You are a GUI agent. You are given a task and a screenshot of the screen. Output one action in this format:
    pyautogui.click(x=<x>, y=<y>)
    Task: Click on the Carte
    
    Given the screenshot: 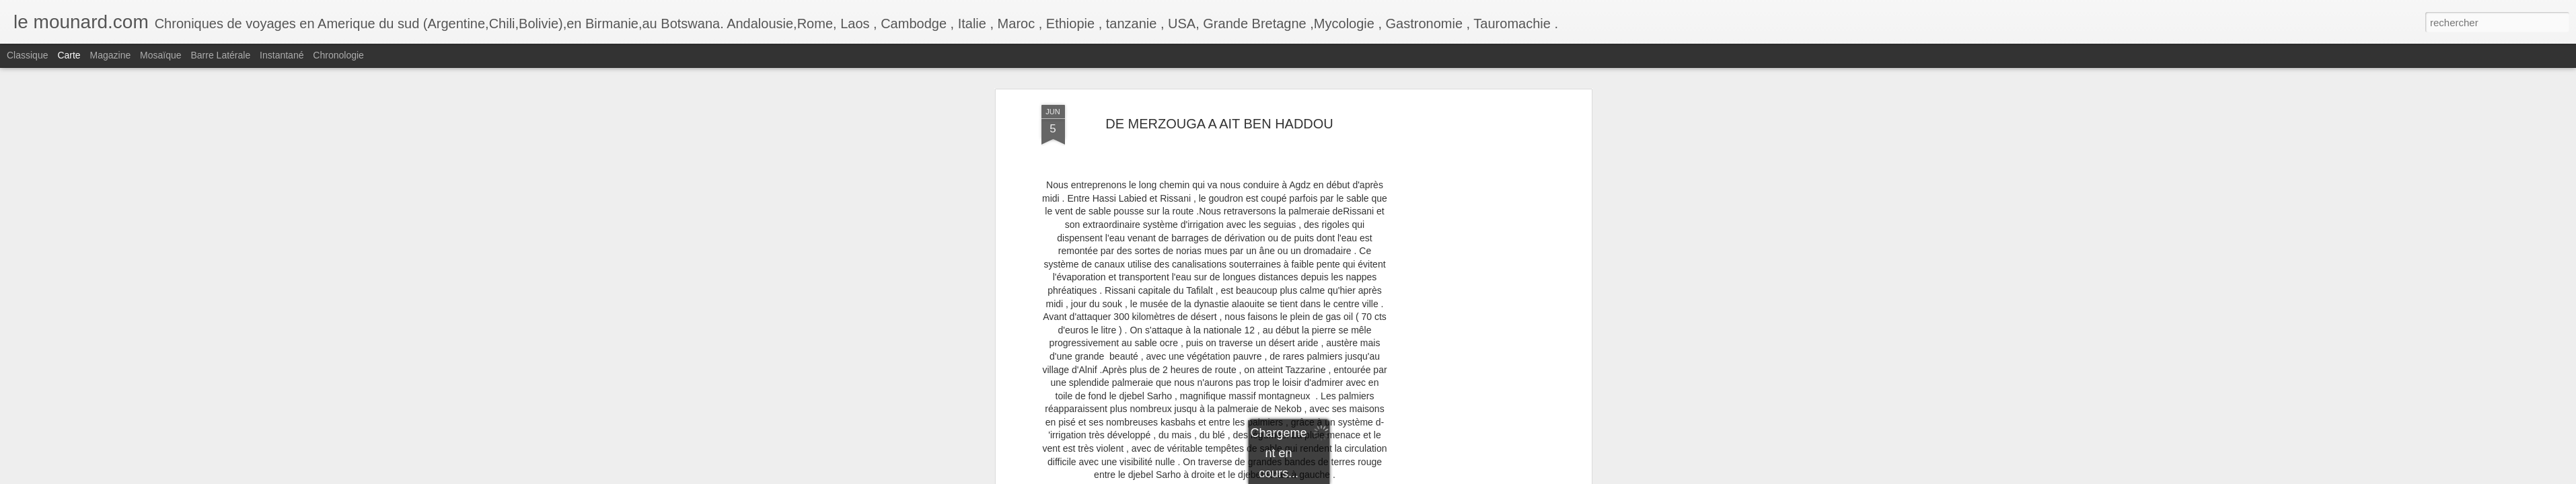 What is the action you would take?
    pyautogui.click(x=68, y=55)
    